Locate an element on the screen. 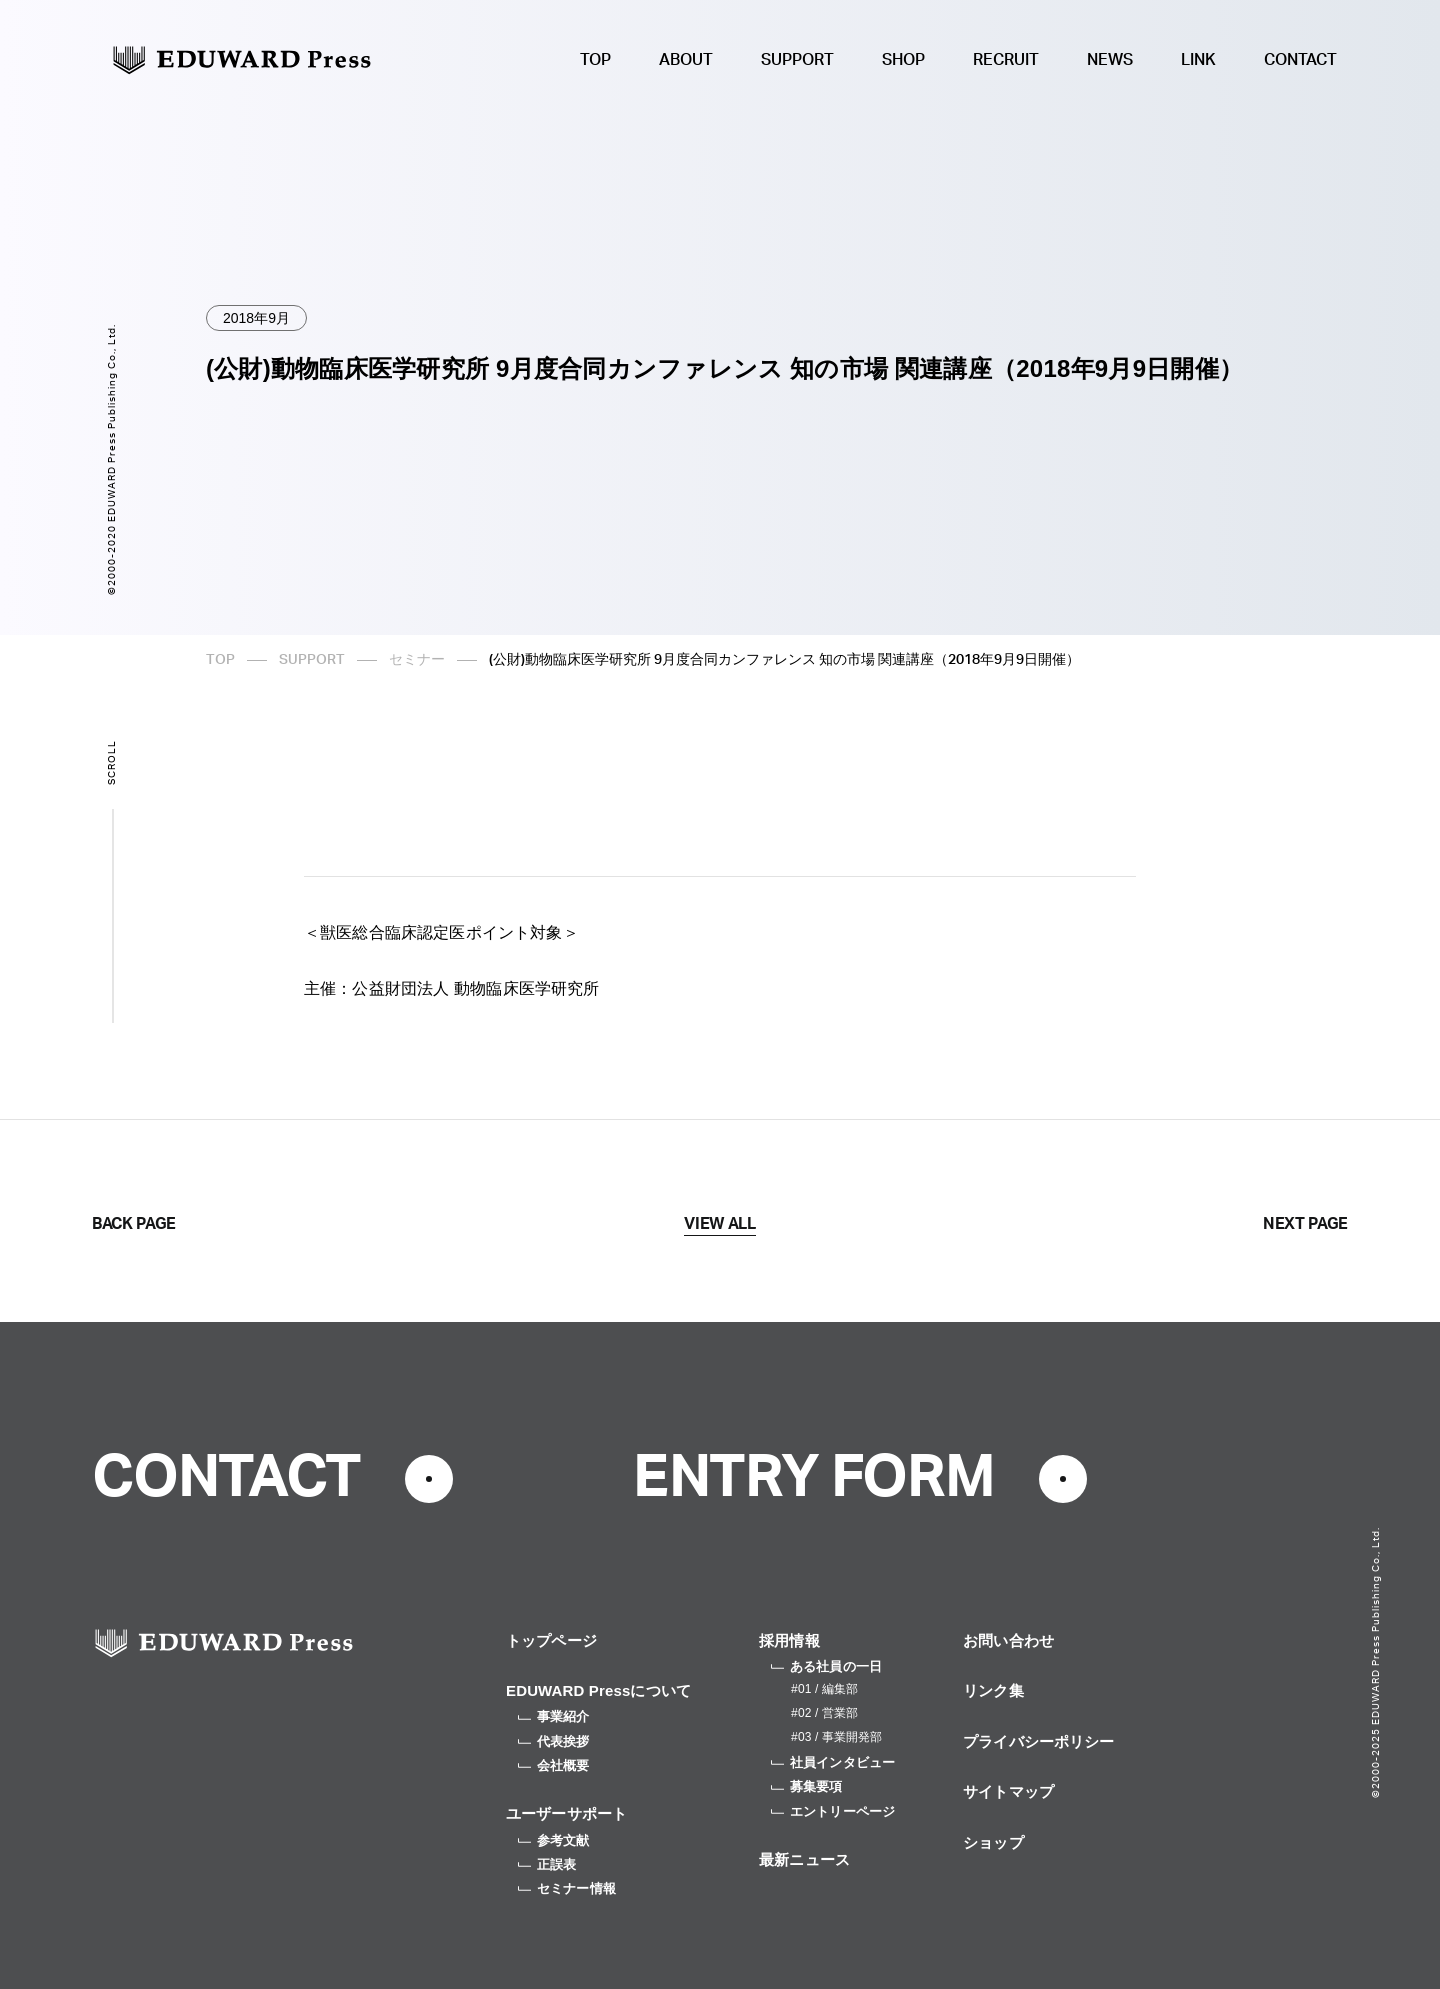 The height and width of the screenshot is (1989, 1440). プライバシーポリシー is located at coordinates (1039, 1741).